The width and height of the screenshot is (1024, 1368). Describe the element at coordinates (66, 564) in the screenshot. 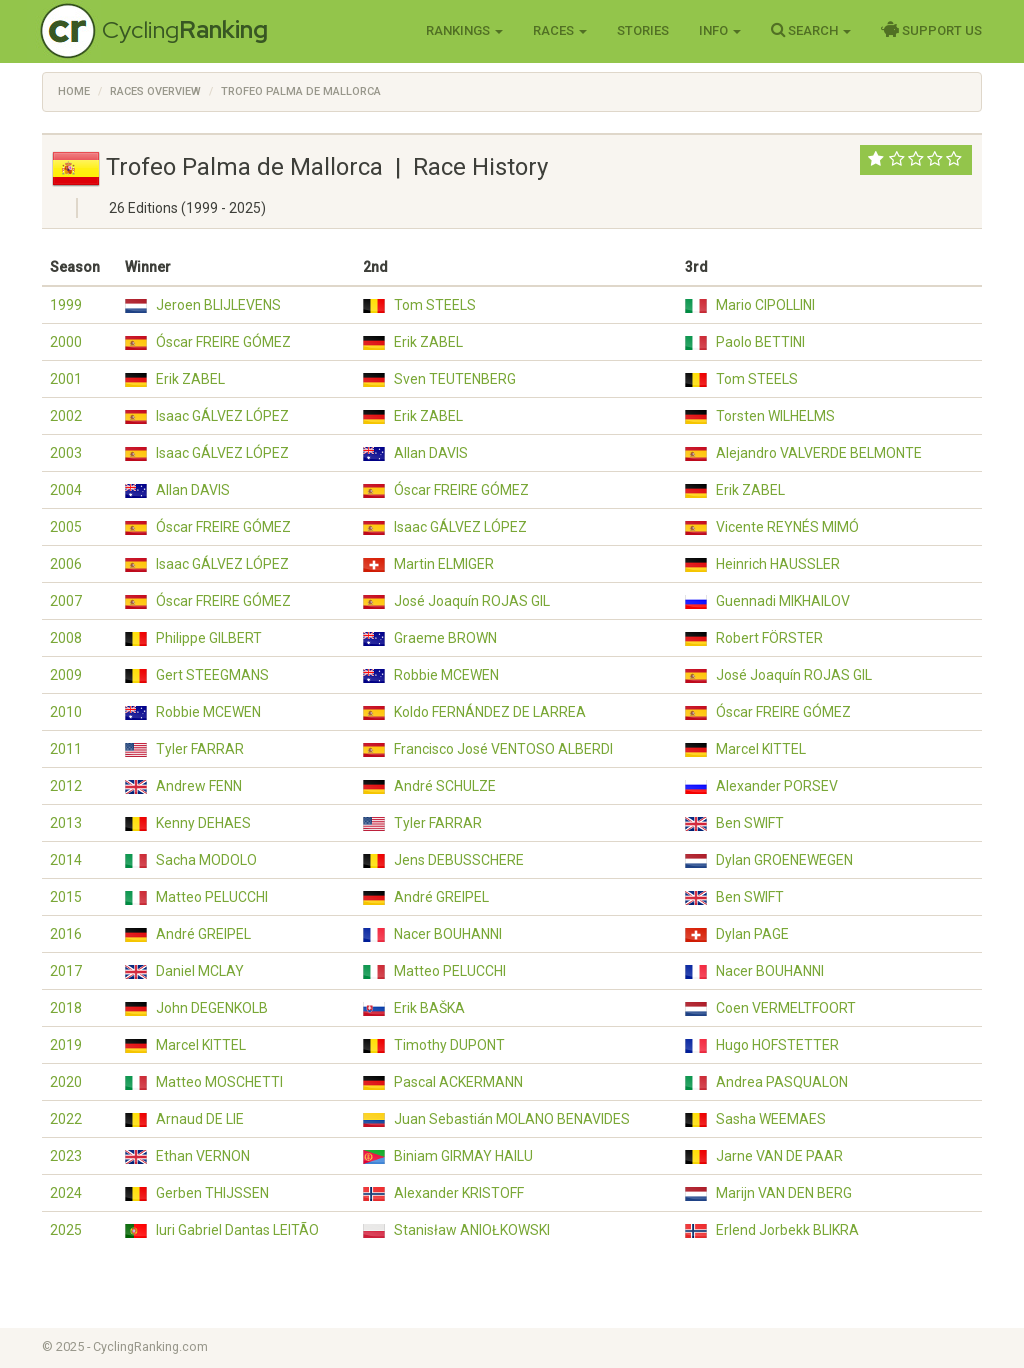

I see `2006` at that location.